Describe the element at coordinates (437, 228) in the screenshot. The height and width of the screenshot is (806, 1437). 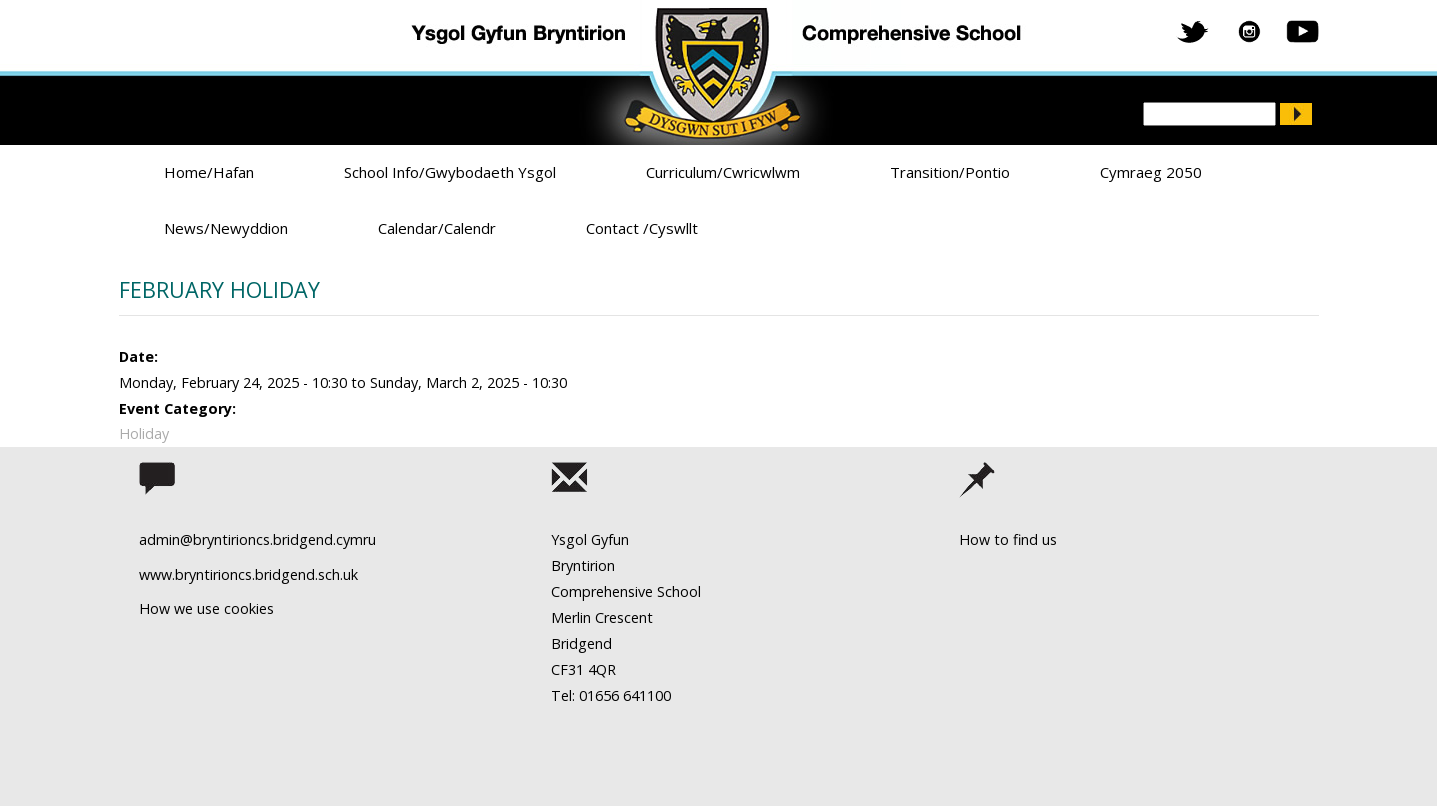
I see `Calendar/Calendr` at that location.